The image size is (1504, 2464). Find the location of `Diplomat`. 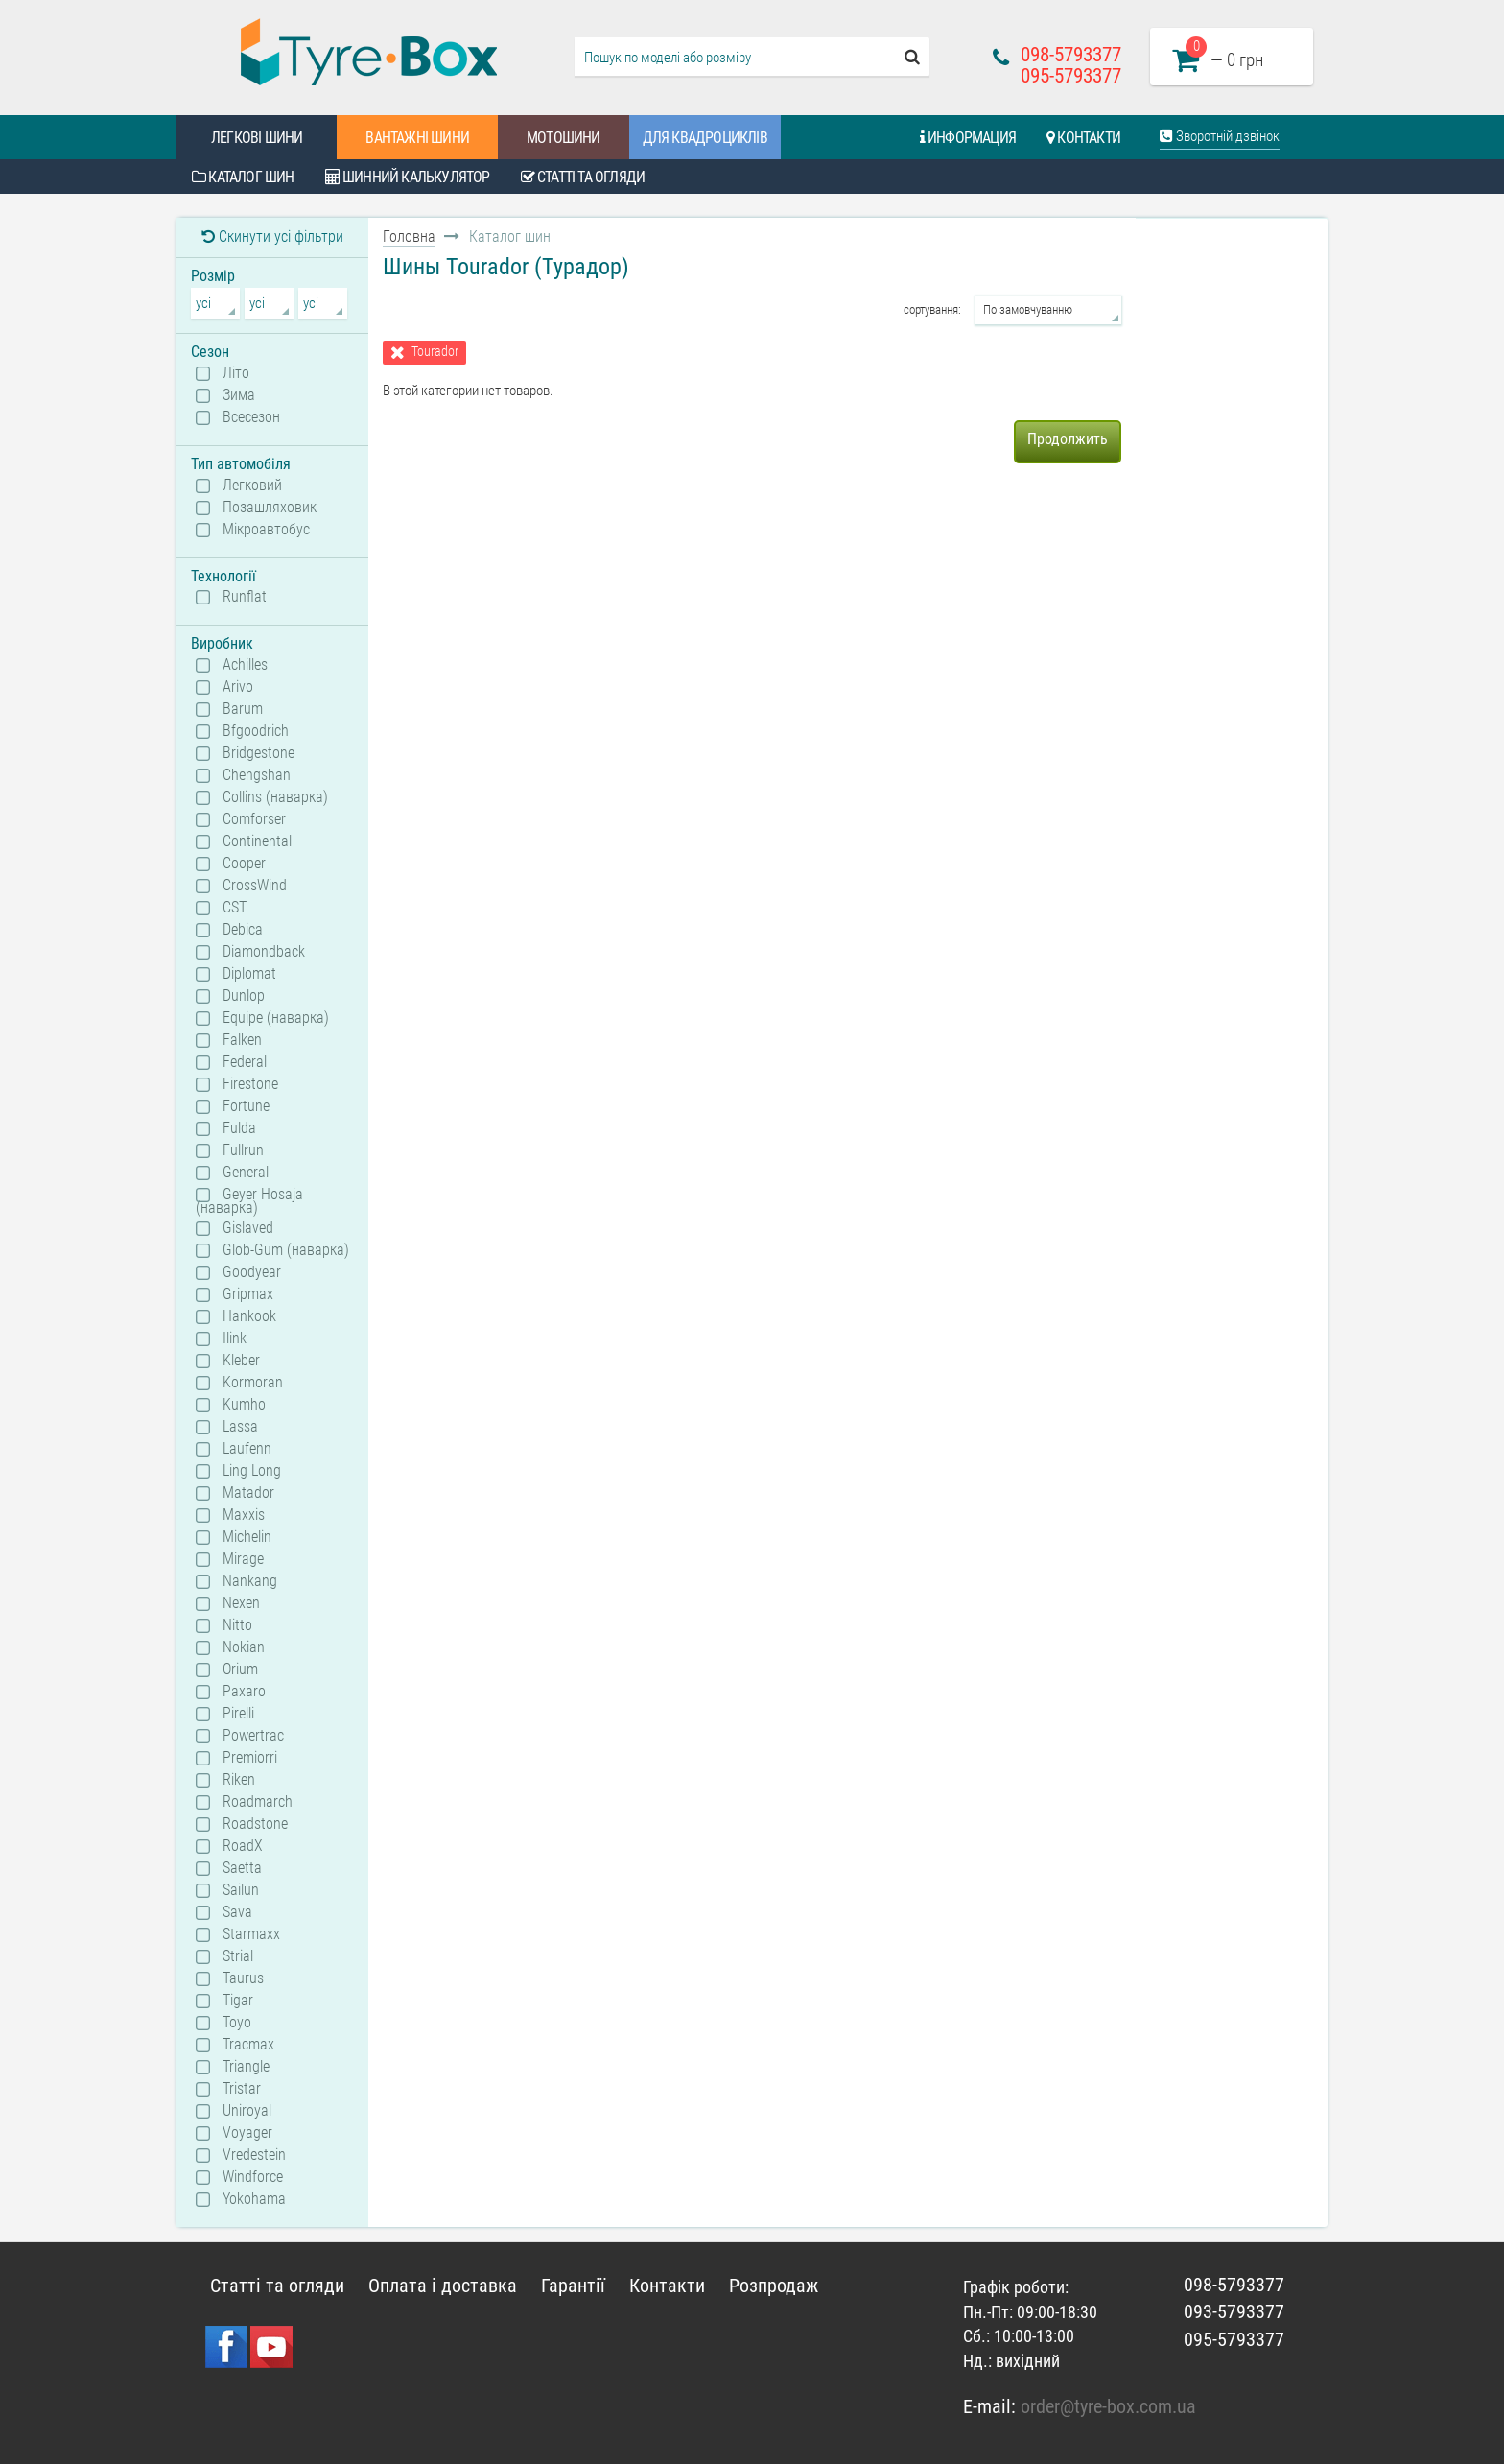

Diplomat is located at coordinates (249, 974).